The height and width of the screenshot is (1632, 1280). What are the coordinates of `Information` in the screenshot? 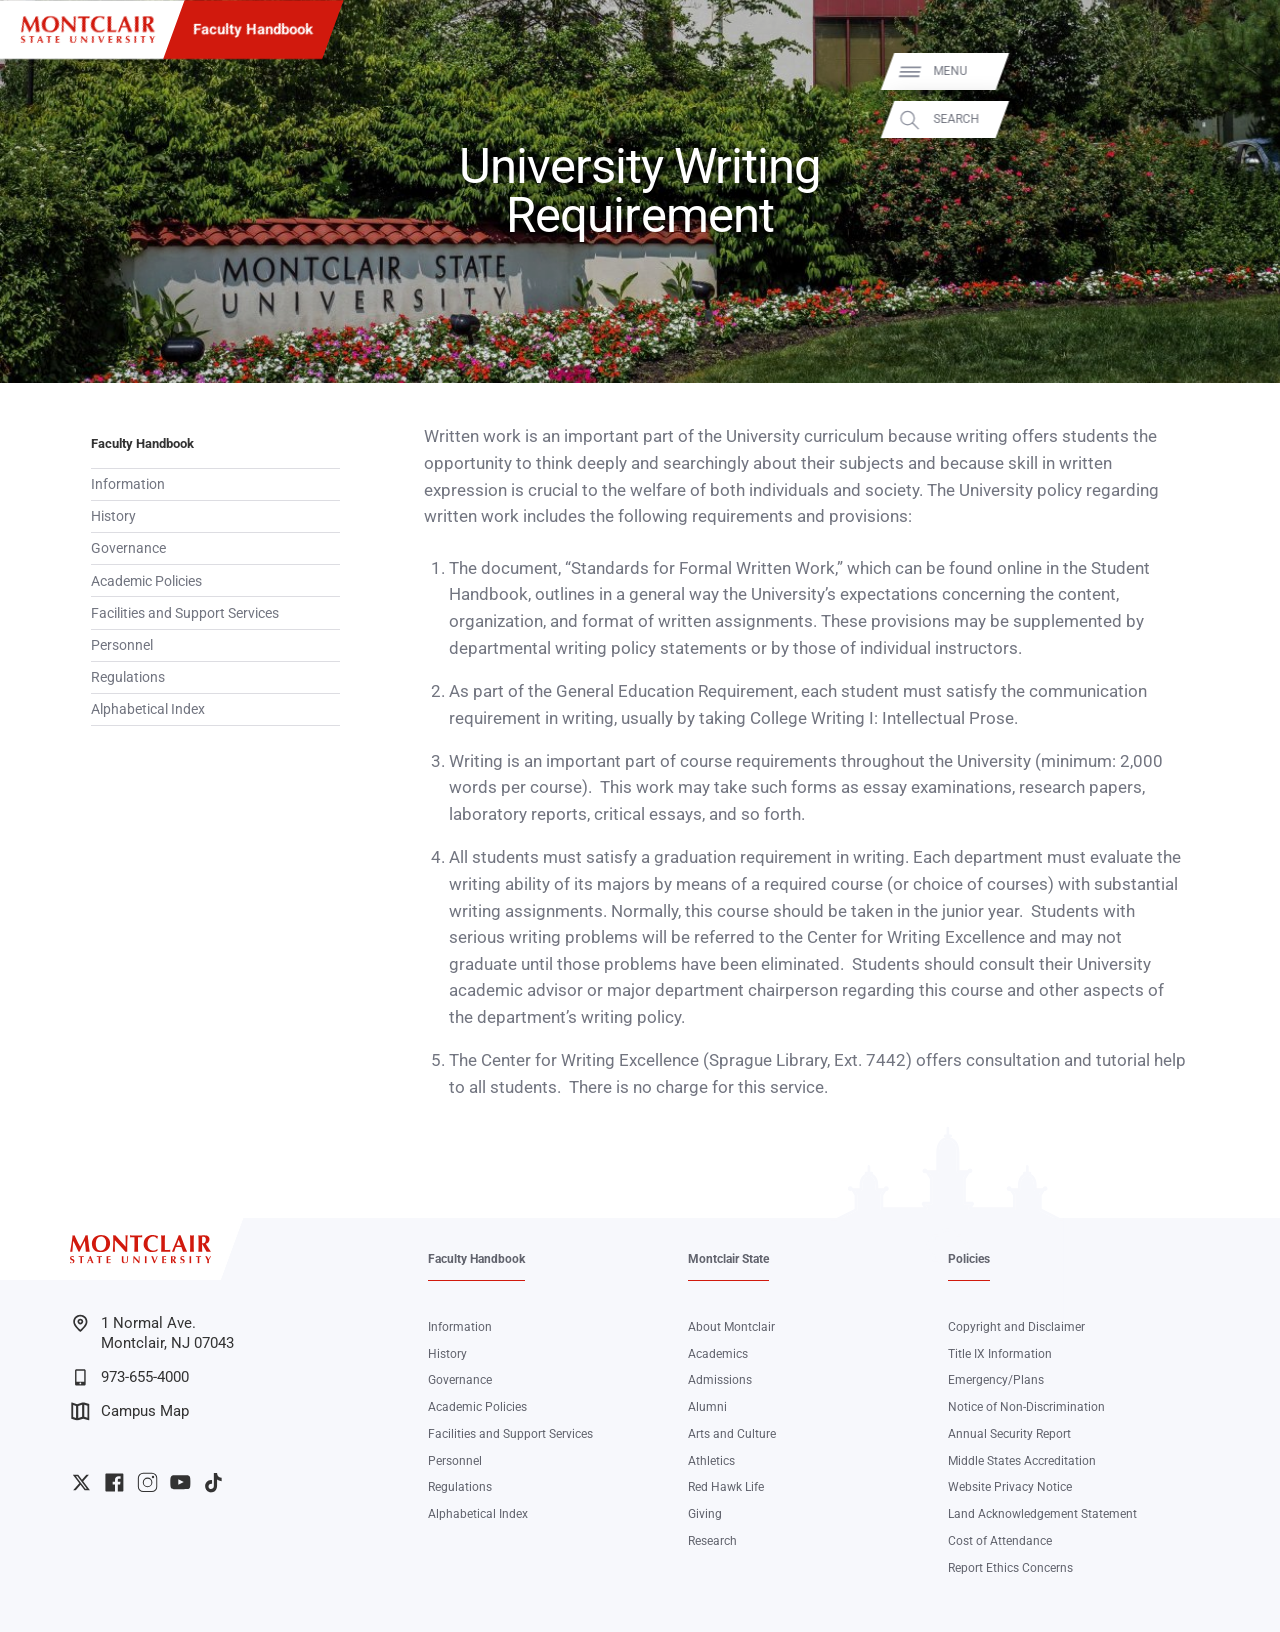 It's located at (128, 484).